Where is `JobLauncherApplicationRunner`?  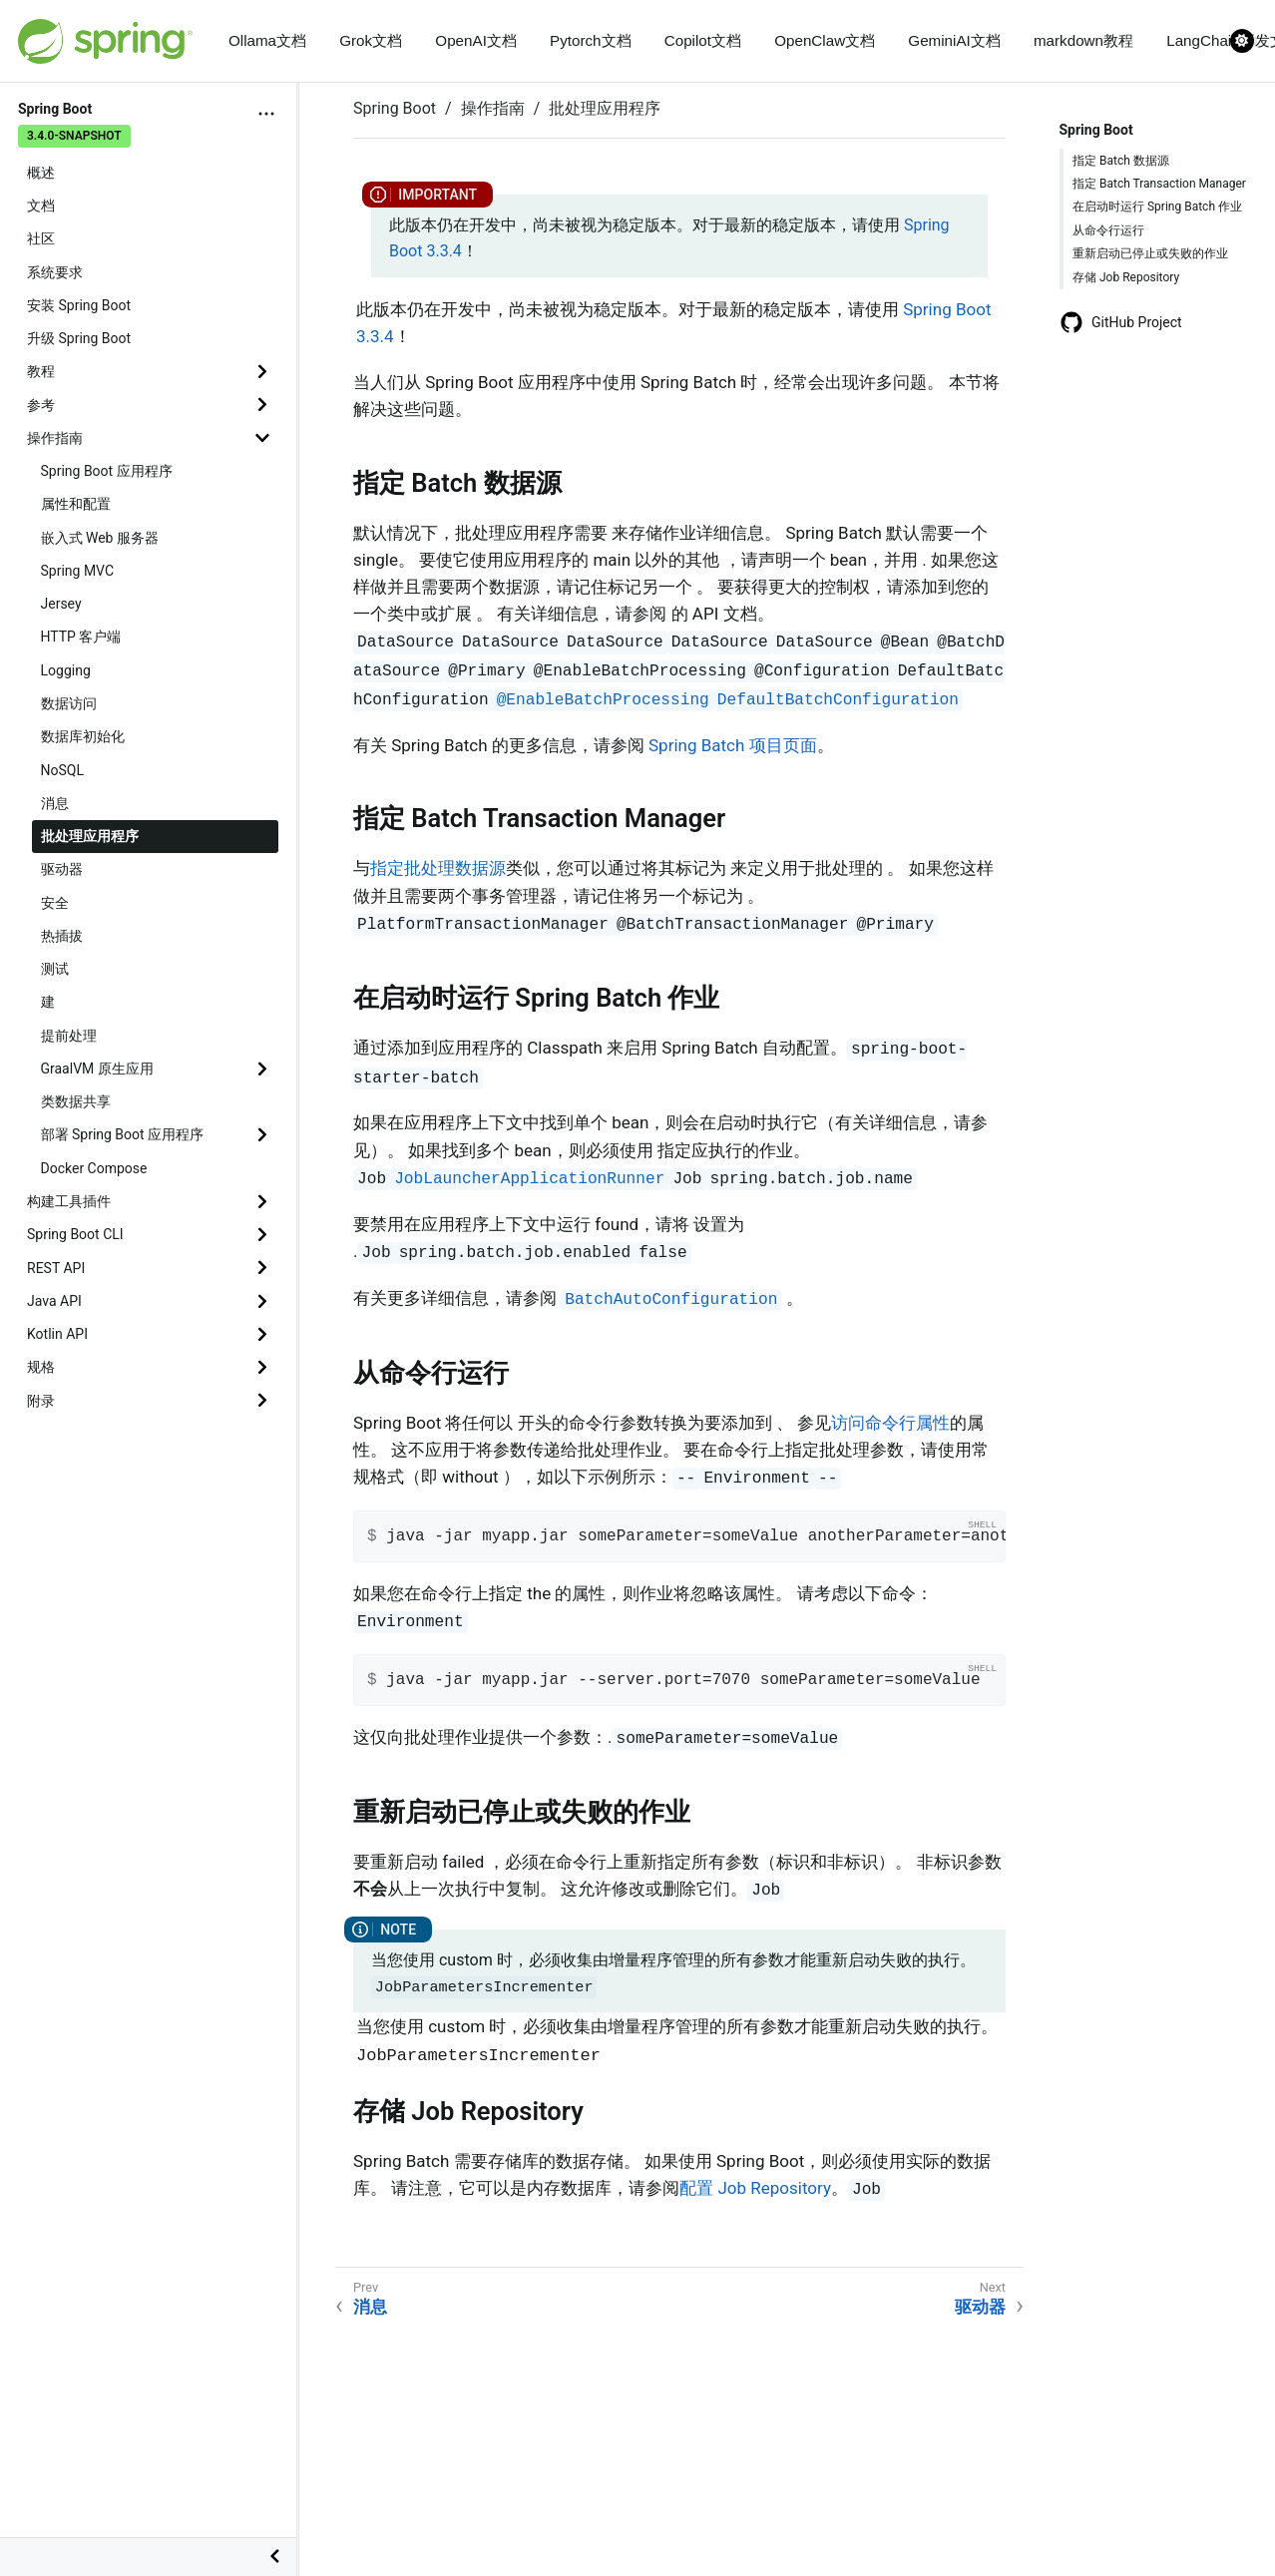 JobLauncherApplicationRunner is located at coordinates (529, 1179).